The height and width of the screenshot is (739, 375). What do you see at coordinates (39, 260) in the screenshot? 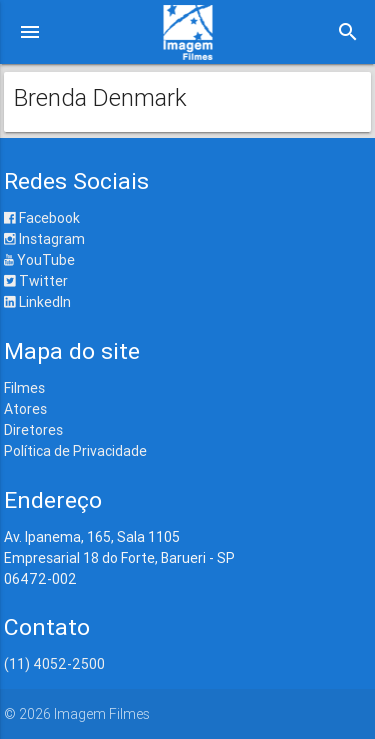
I see `YouTube` at bounding box center [39, 260].